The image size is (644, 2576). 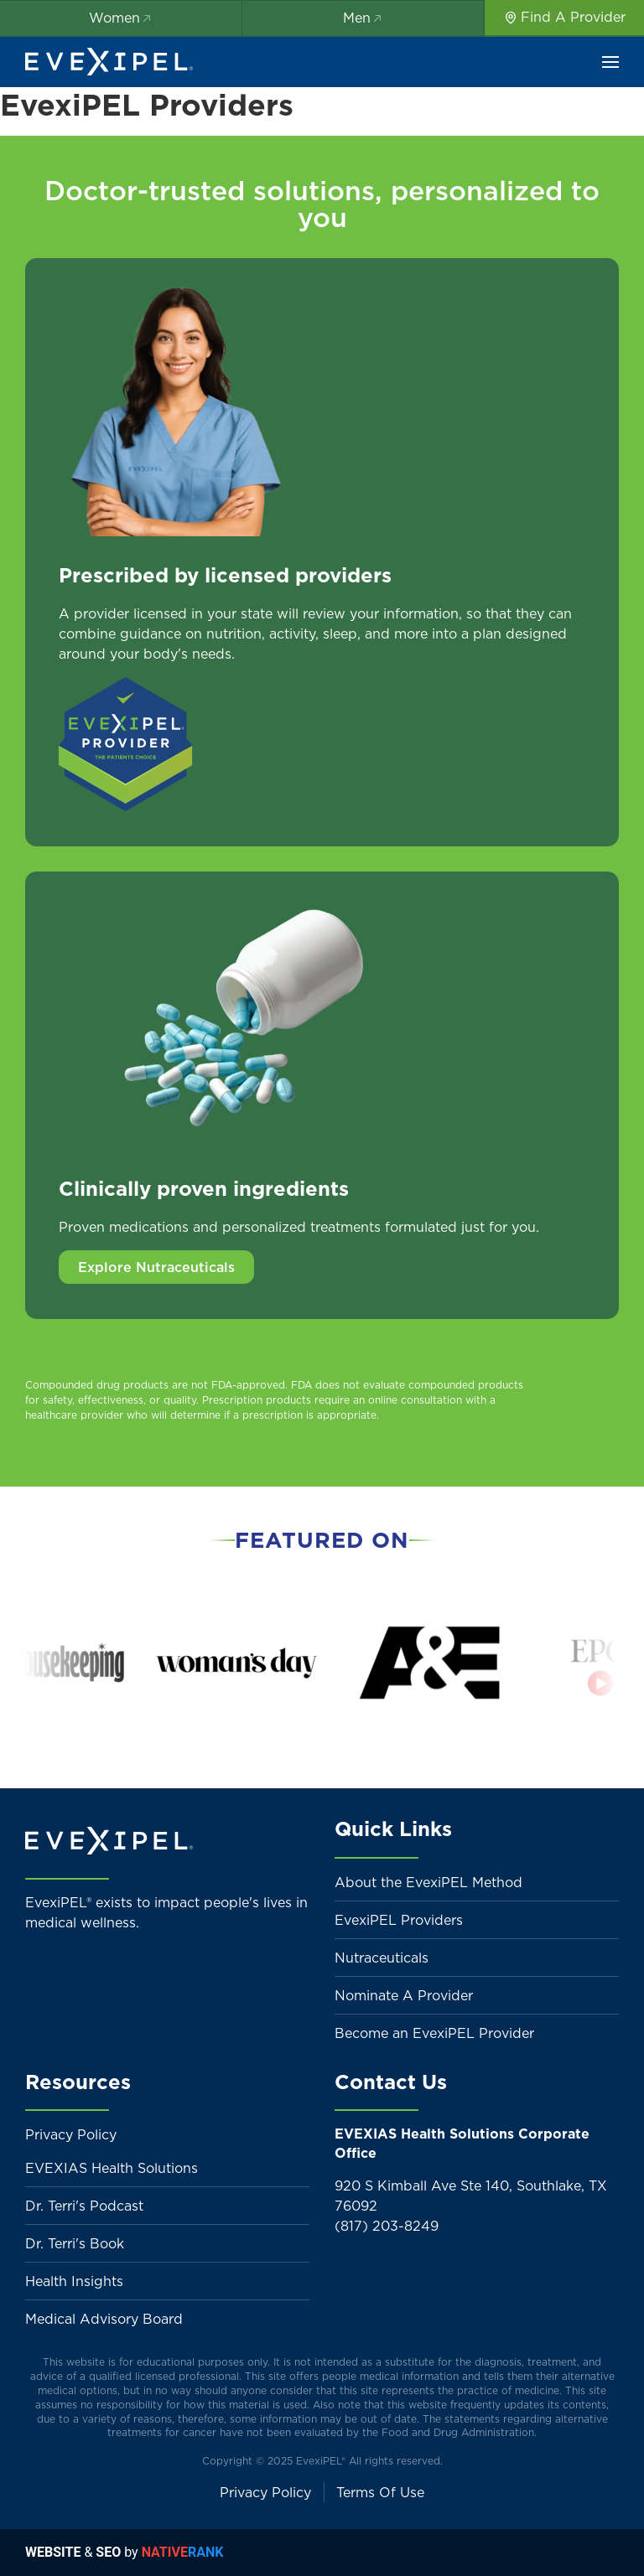 I want to click on EVEXIAS Health Solutions, so click(x=111, y=2168).